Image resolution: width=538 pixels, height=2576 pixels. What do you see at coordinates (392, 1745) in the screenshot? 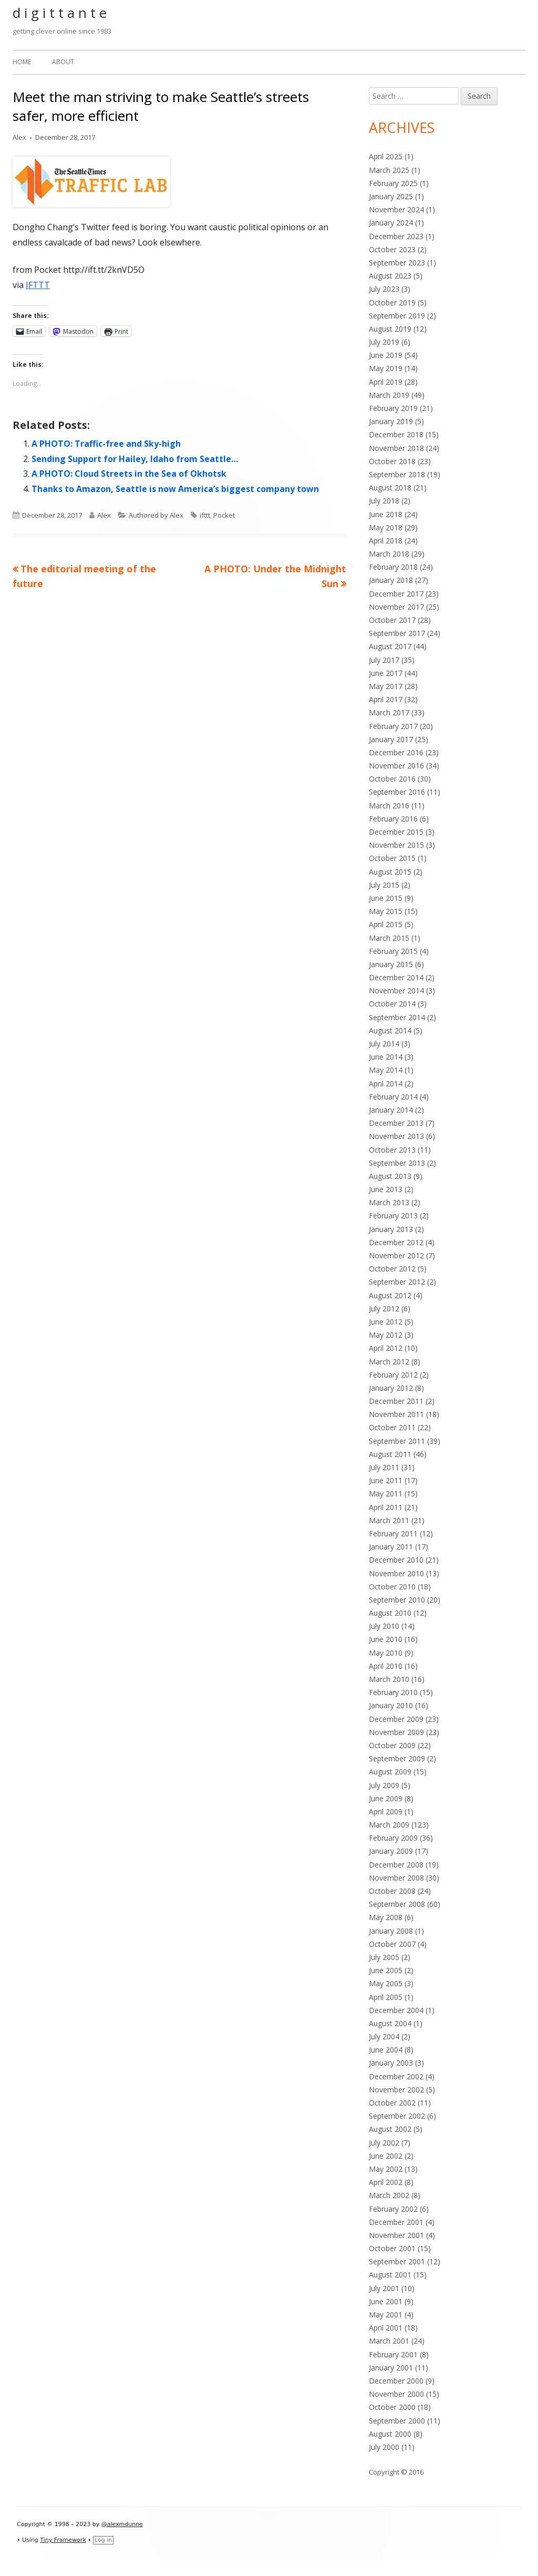
I see `October 2009` at bounding box center [392, 1745].